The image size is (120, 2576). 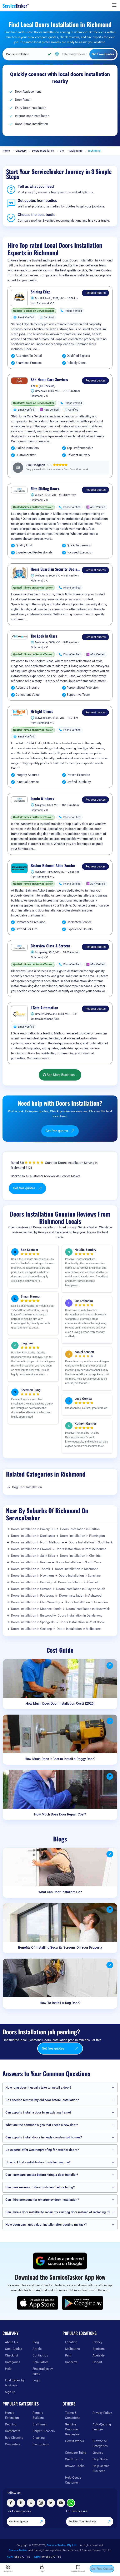 I want to click on I Gate Automation, so click(x=44, y=1008).